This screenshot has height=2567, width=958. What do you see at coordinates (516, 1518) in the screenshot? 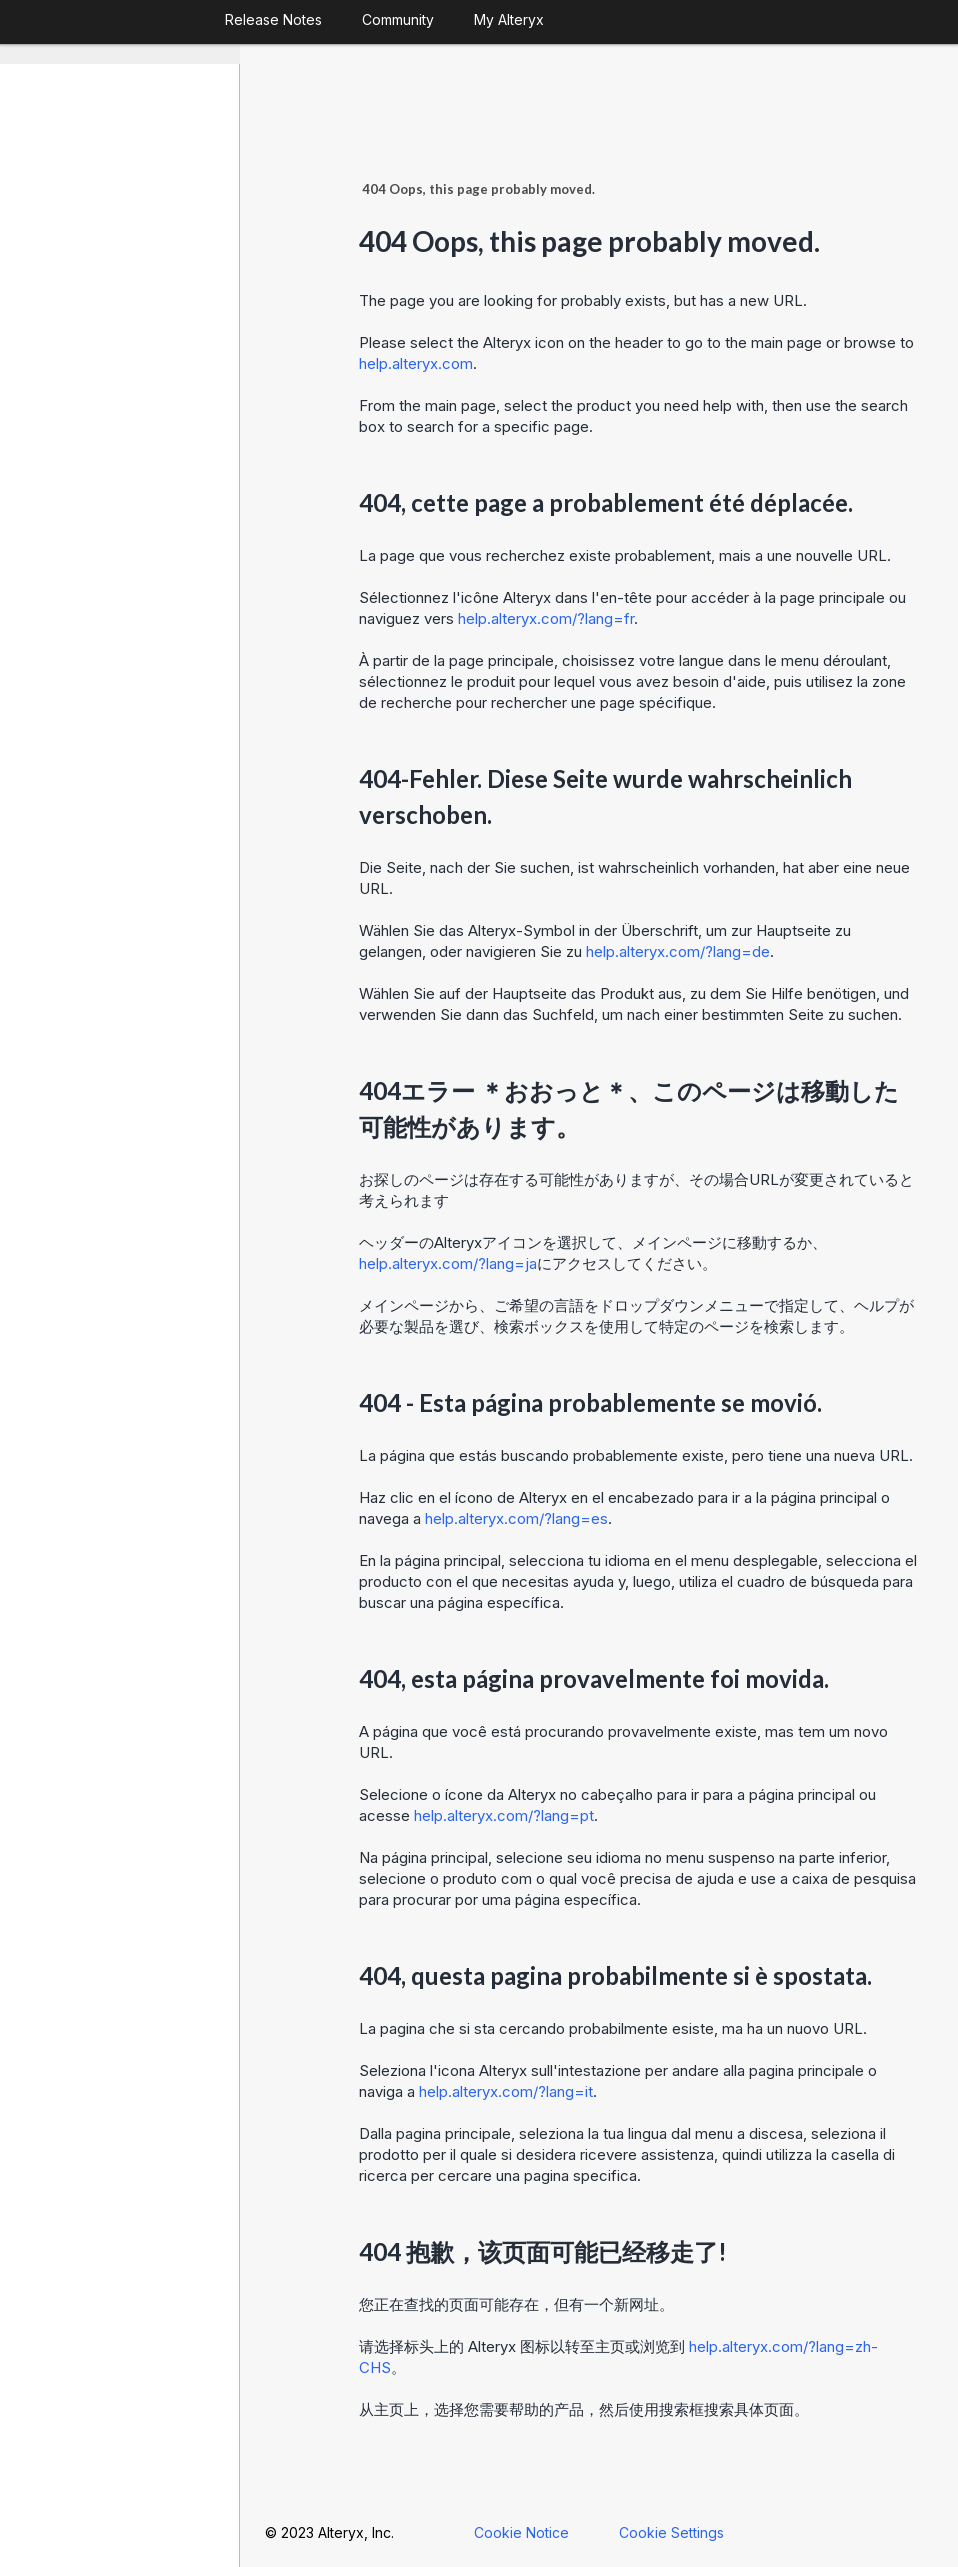
I see `help.alteryx.com/?lang=es` at bounding box center [516, 1518].